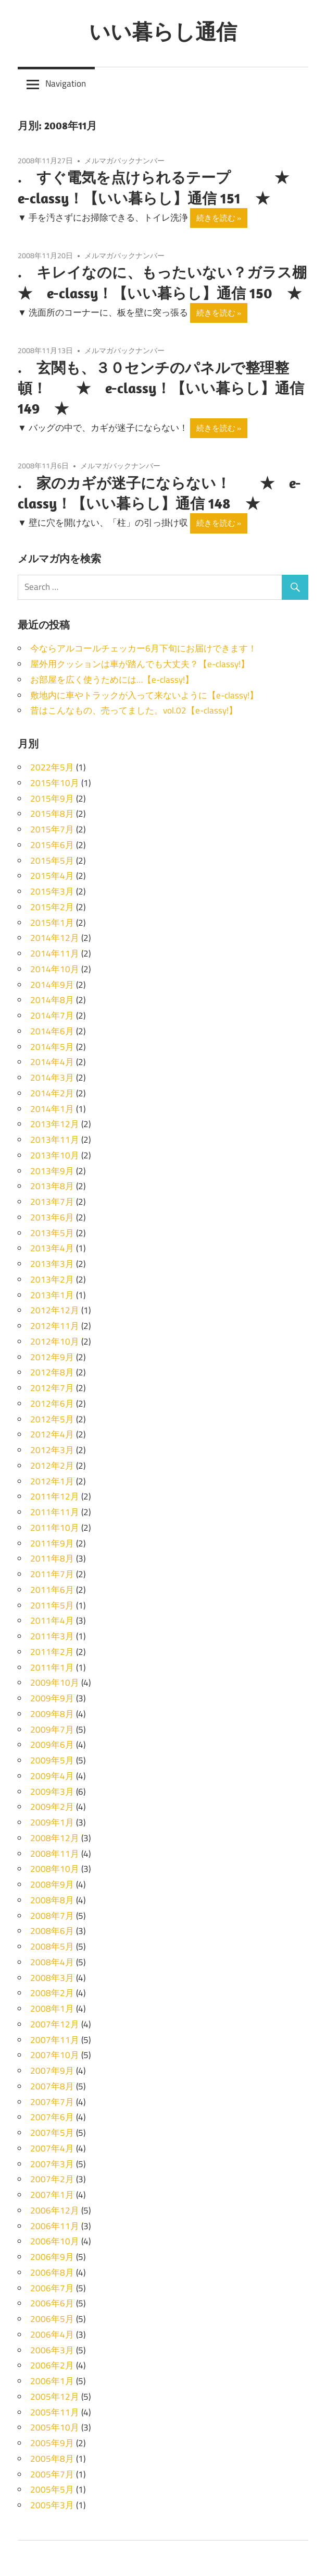  Describe the element at coordinates (52, 2086) in the screenshot. I see `2007年8月` at that location.